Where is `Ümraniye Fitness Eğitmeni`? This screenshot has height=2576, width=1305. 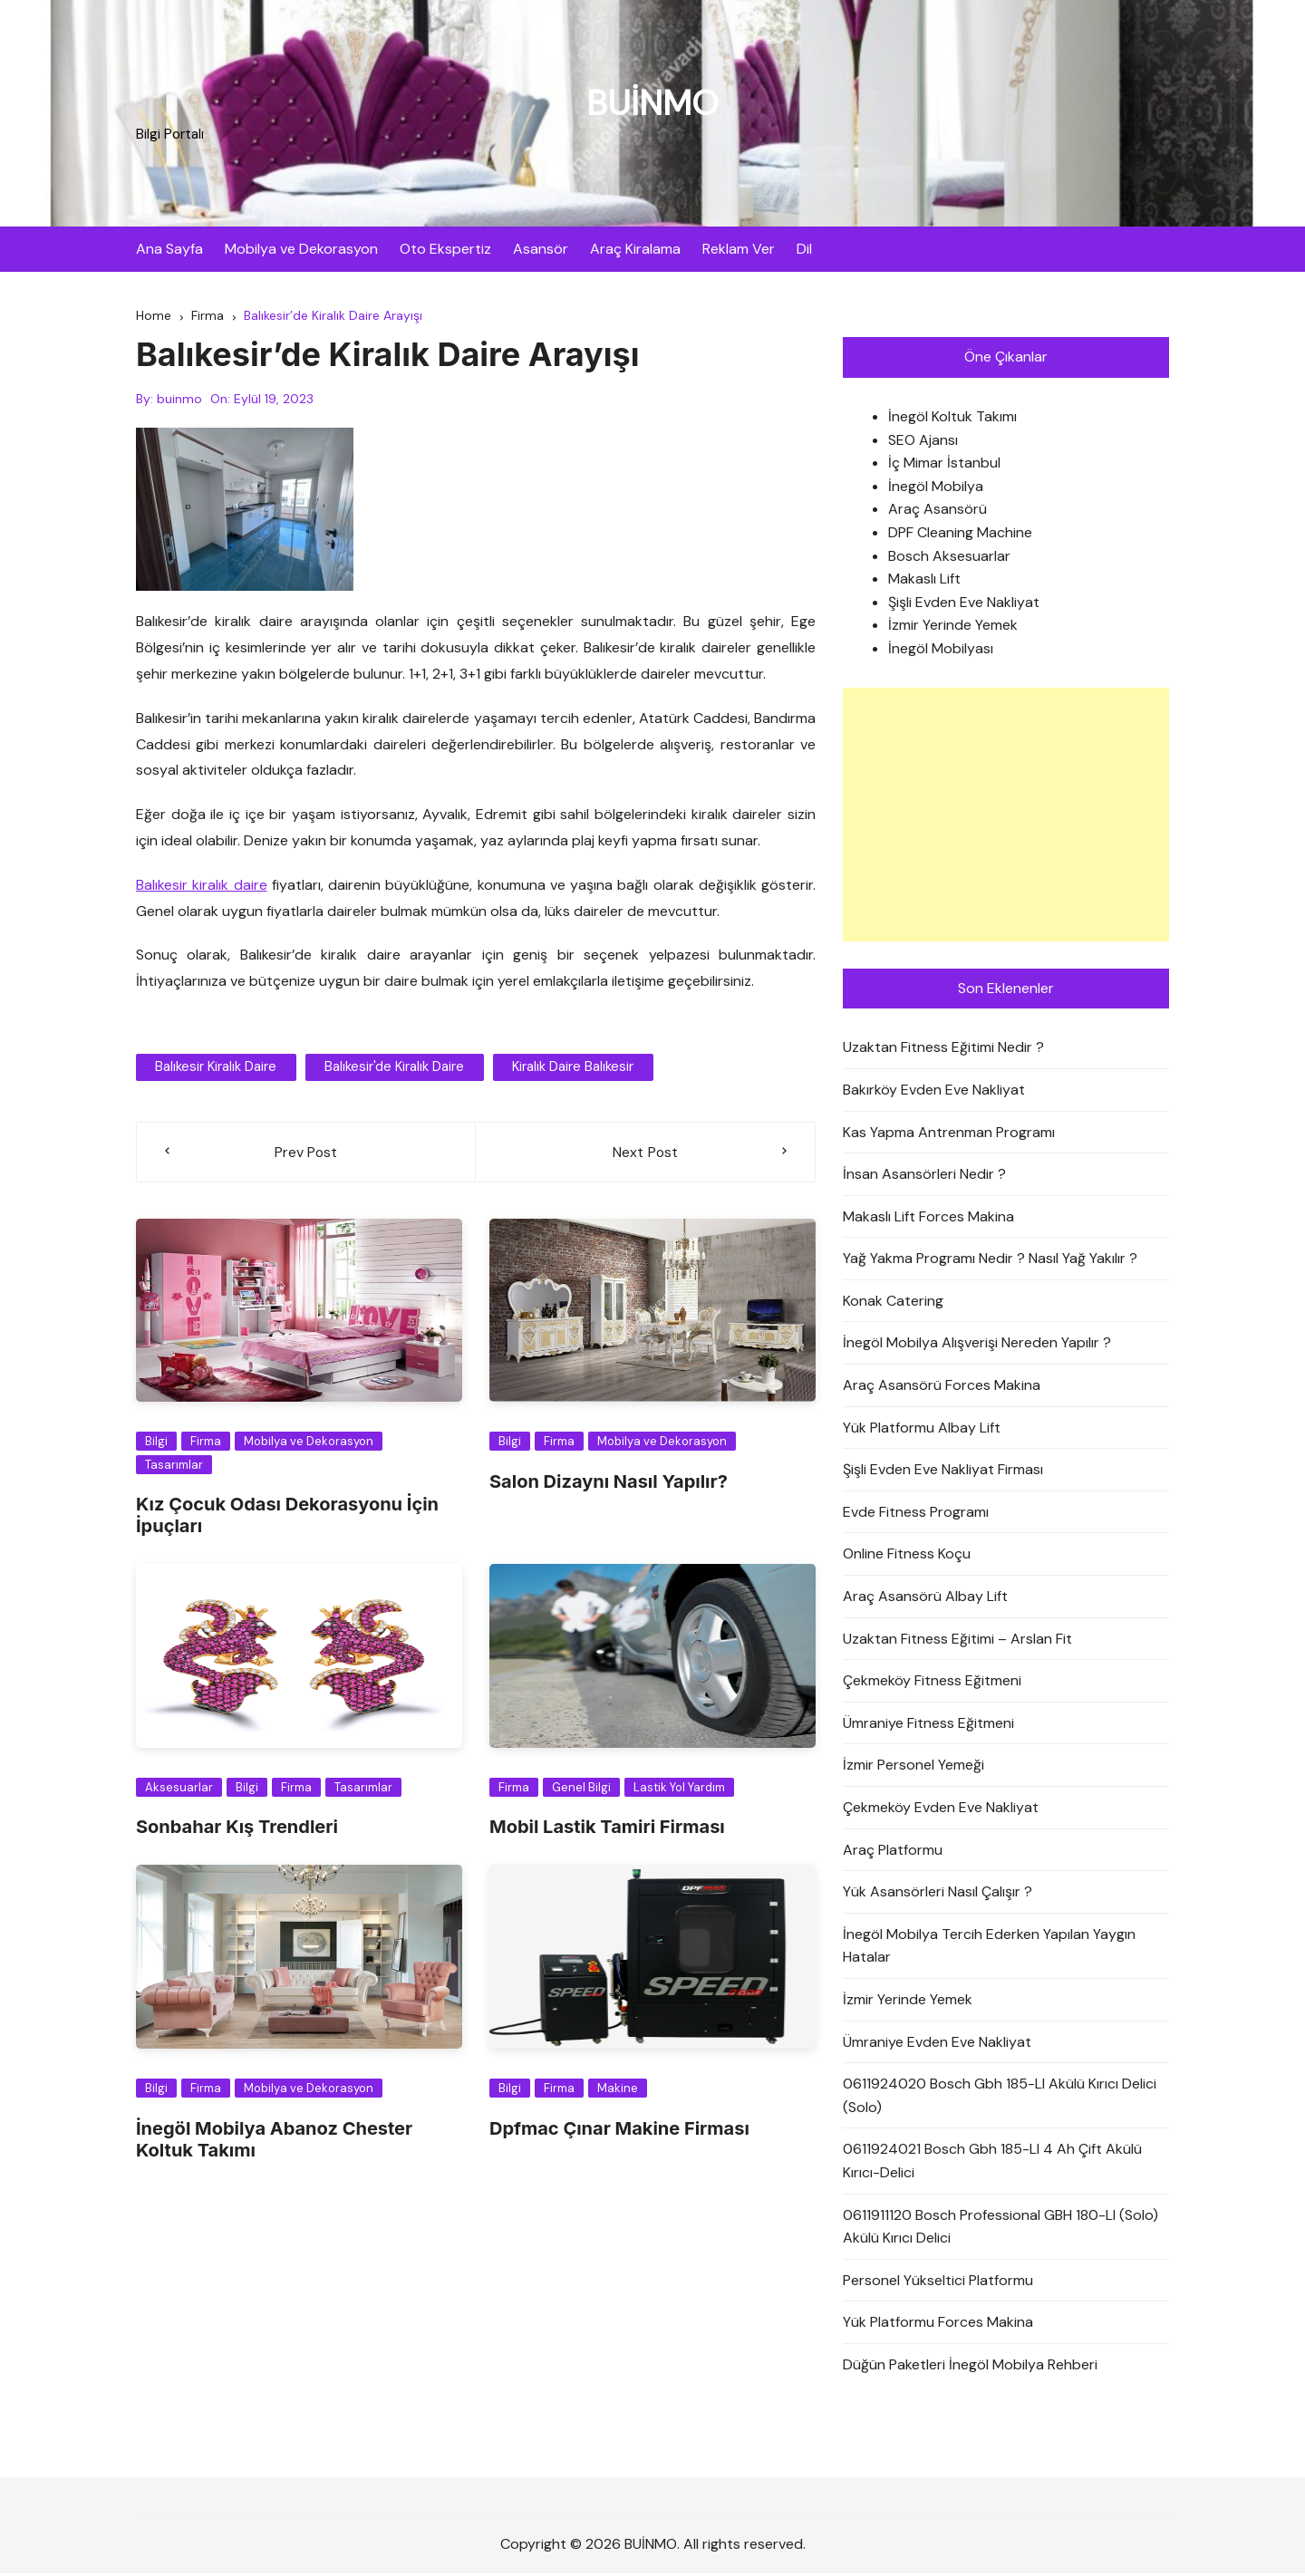 Ümraniye Fitness Eğitmeni is located at coordinates (928, 1725).